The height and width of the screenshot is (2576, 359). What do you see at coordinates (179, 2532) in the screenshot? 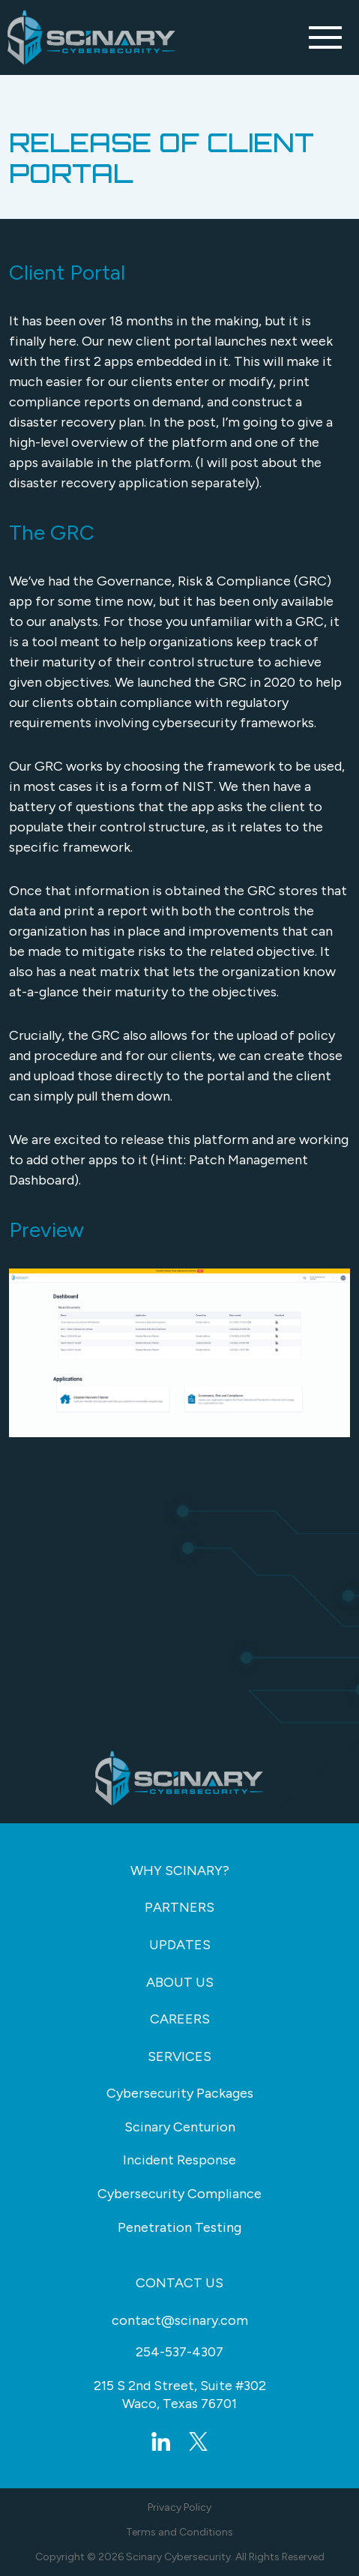
I see `Terms and Conditions` at bounding box center [179, 2532].